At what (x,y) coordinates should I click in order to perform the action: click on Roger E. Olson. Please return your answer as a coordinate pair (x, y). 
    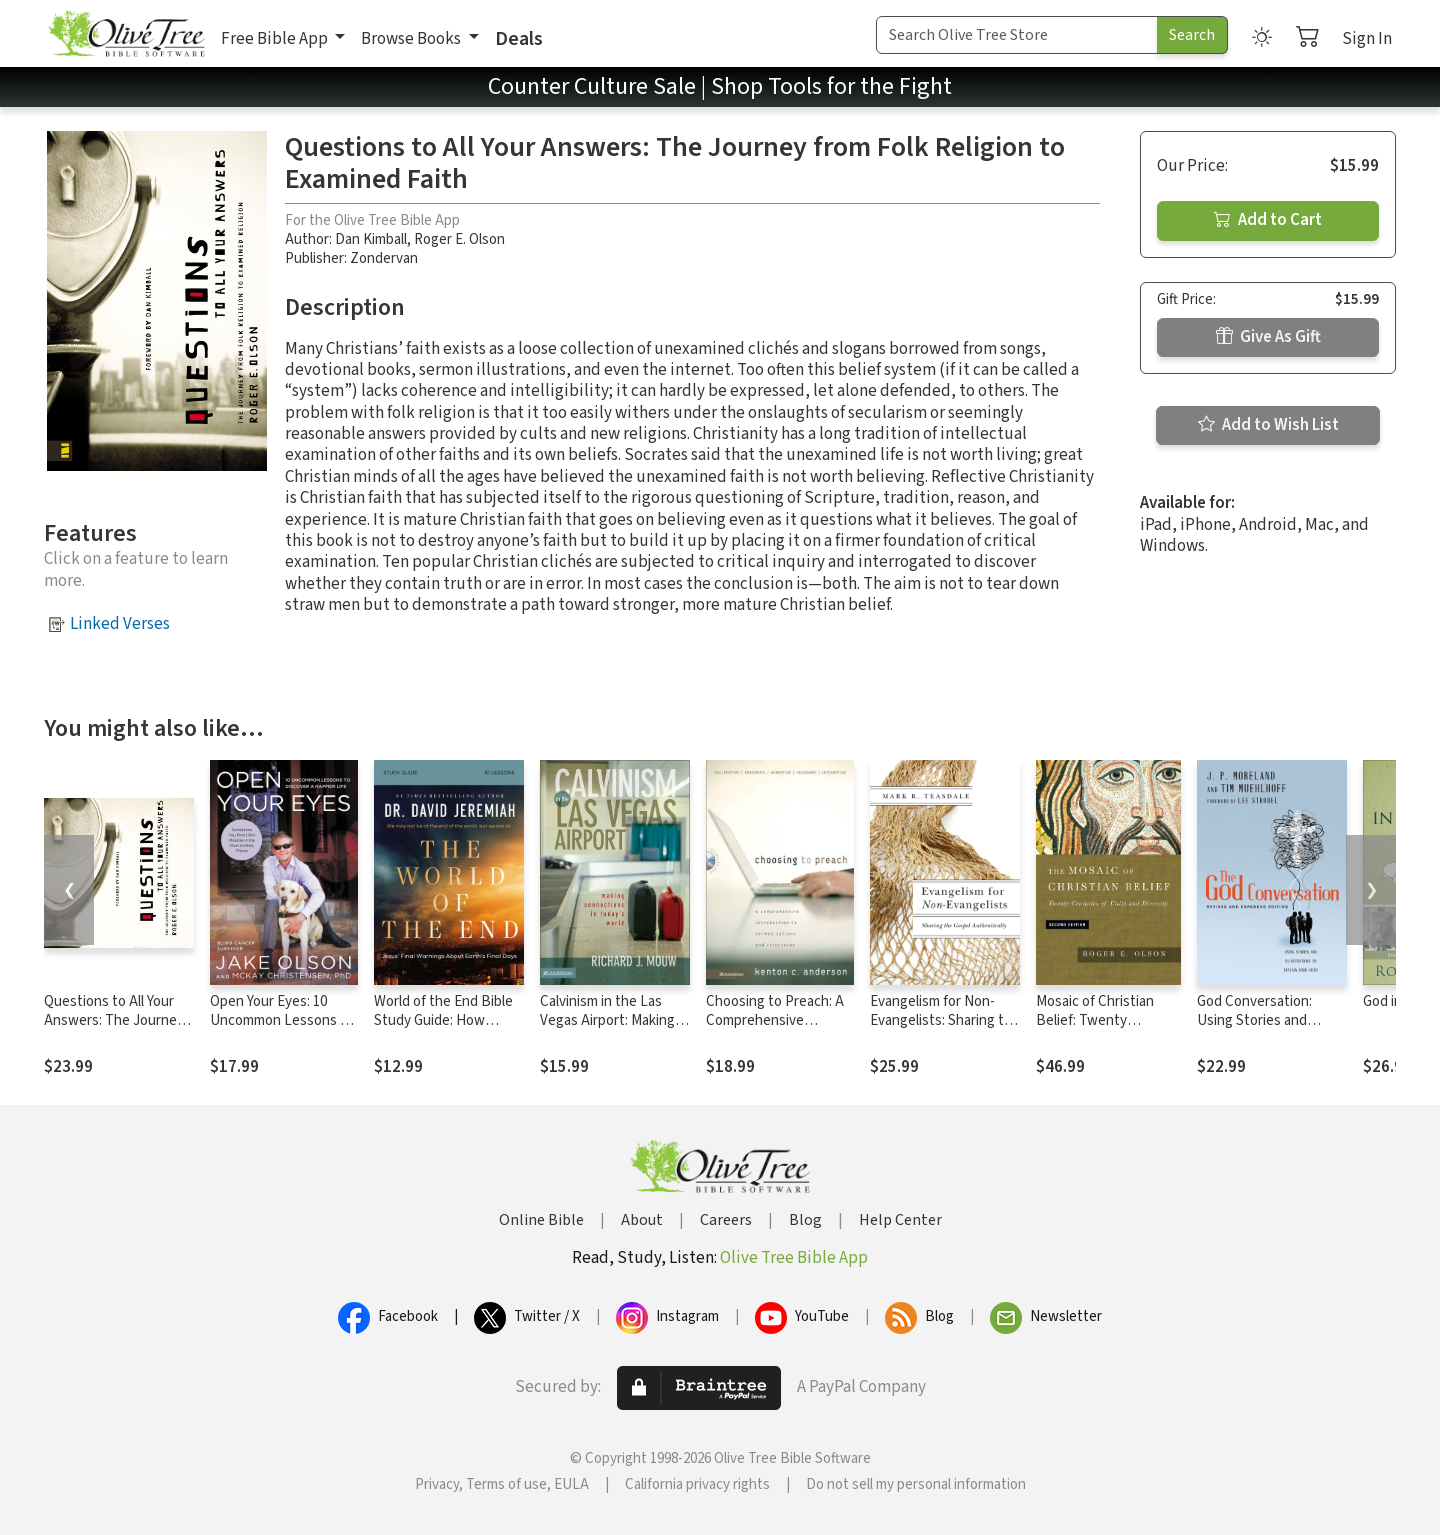
    Looking at the image, I should click on (459, 239).